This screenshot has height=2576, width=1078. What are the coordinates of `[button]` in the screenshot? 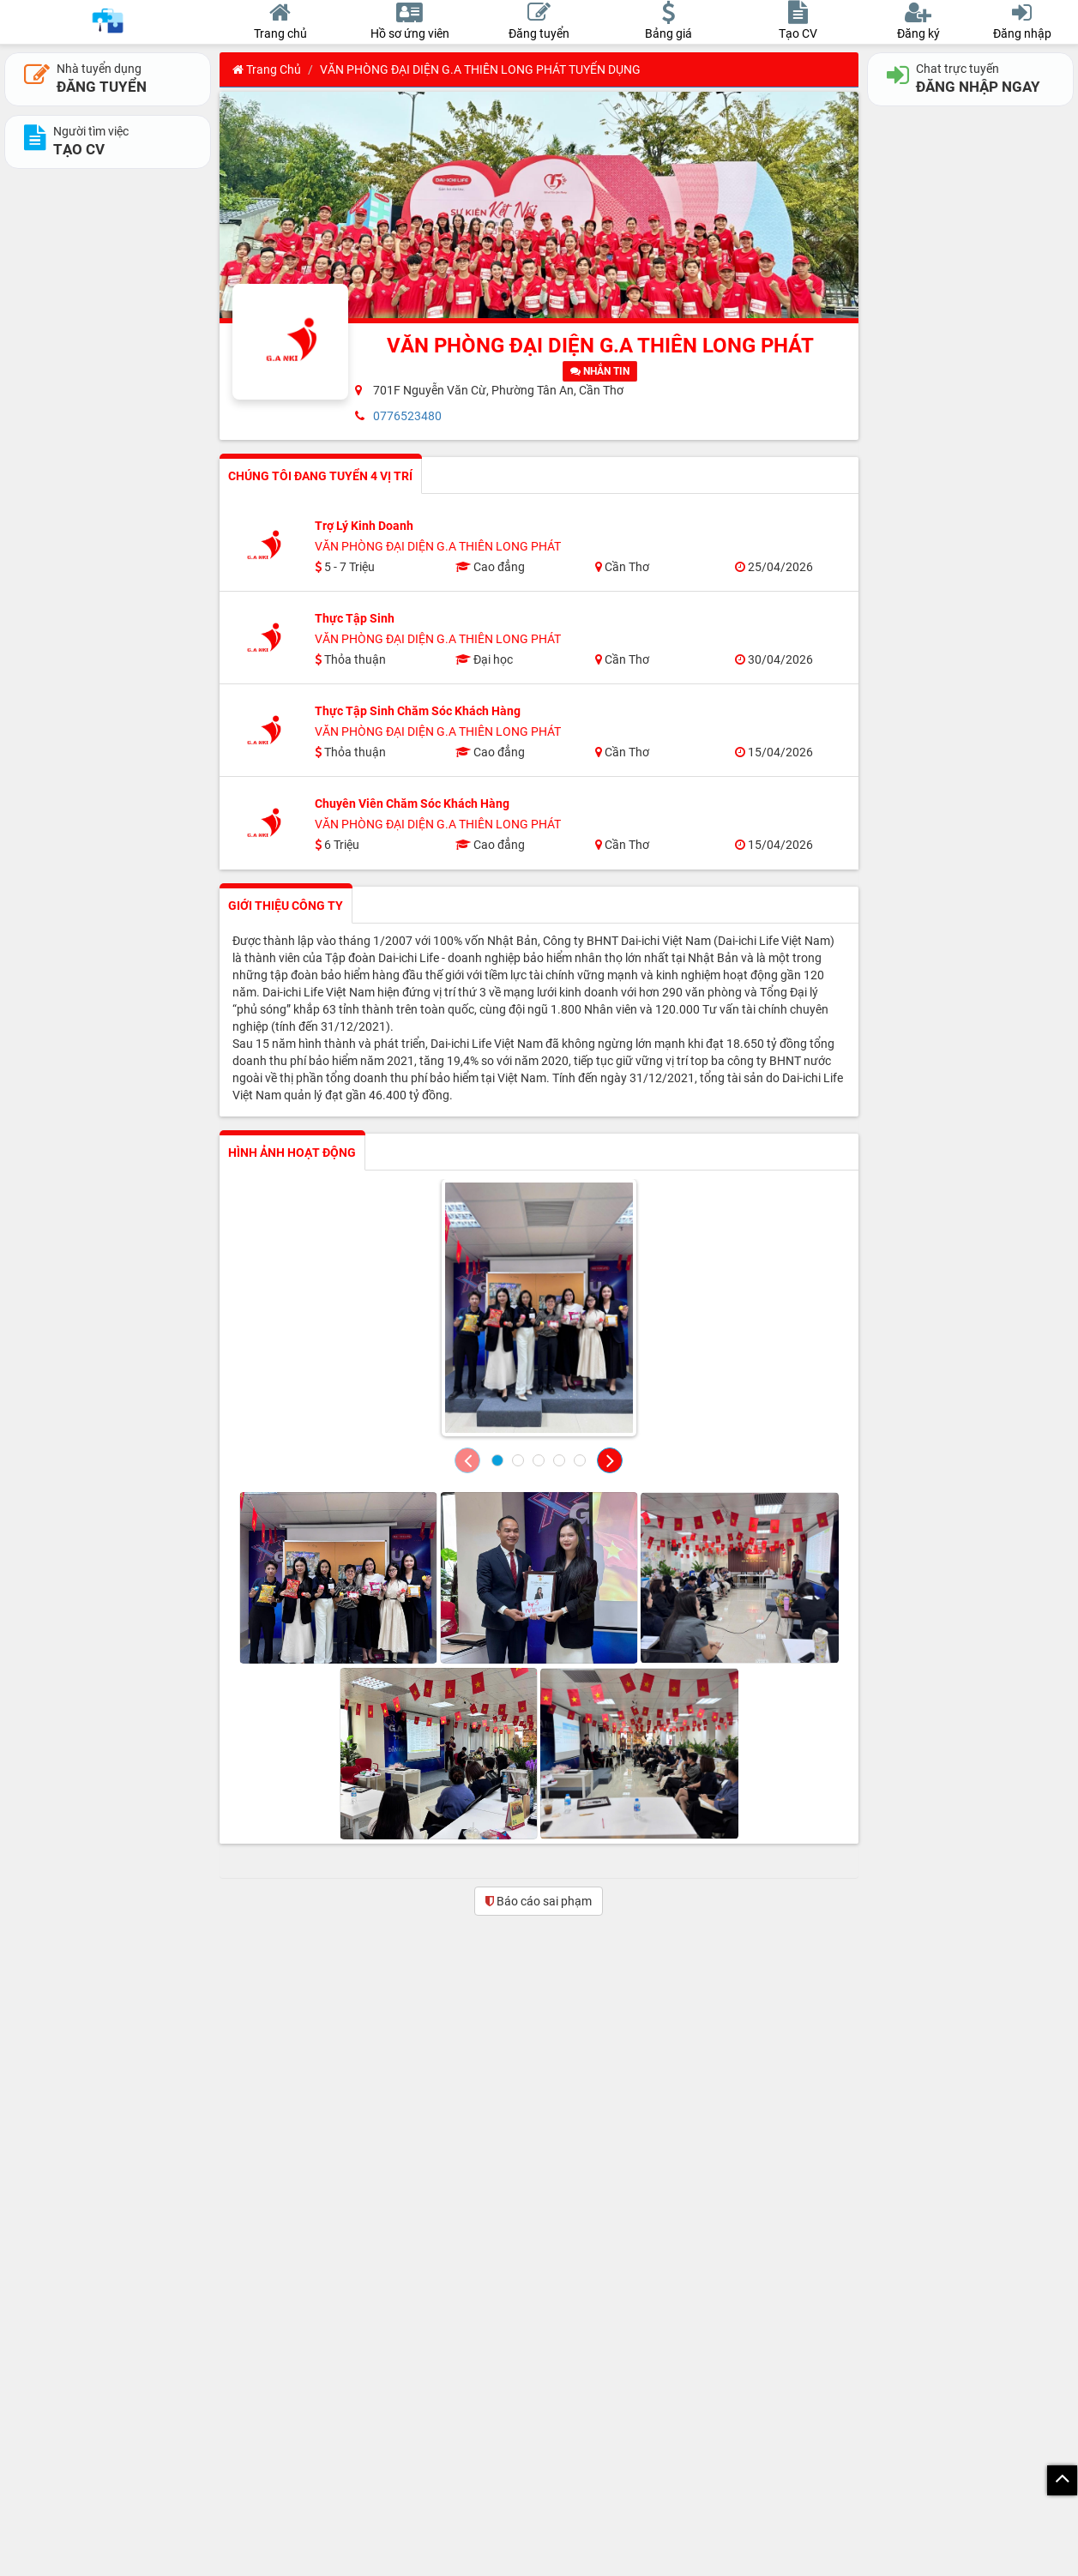 It's located at (467, 1460).